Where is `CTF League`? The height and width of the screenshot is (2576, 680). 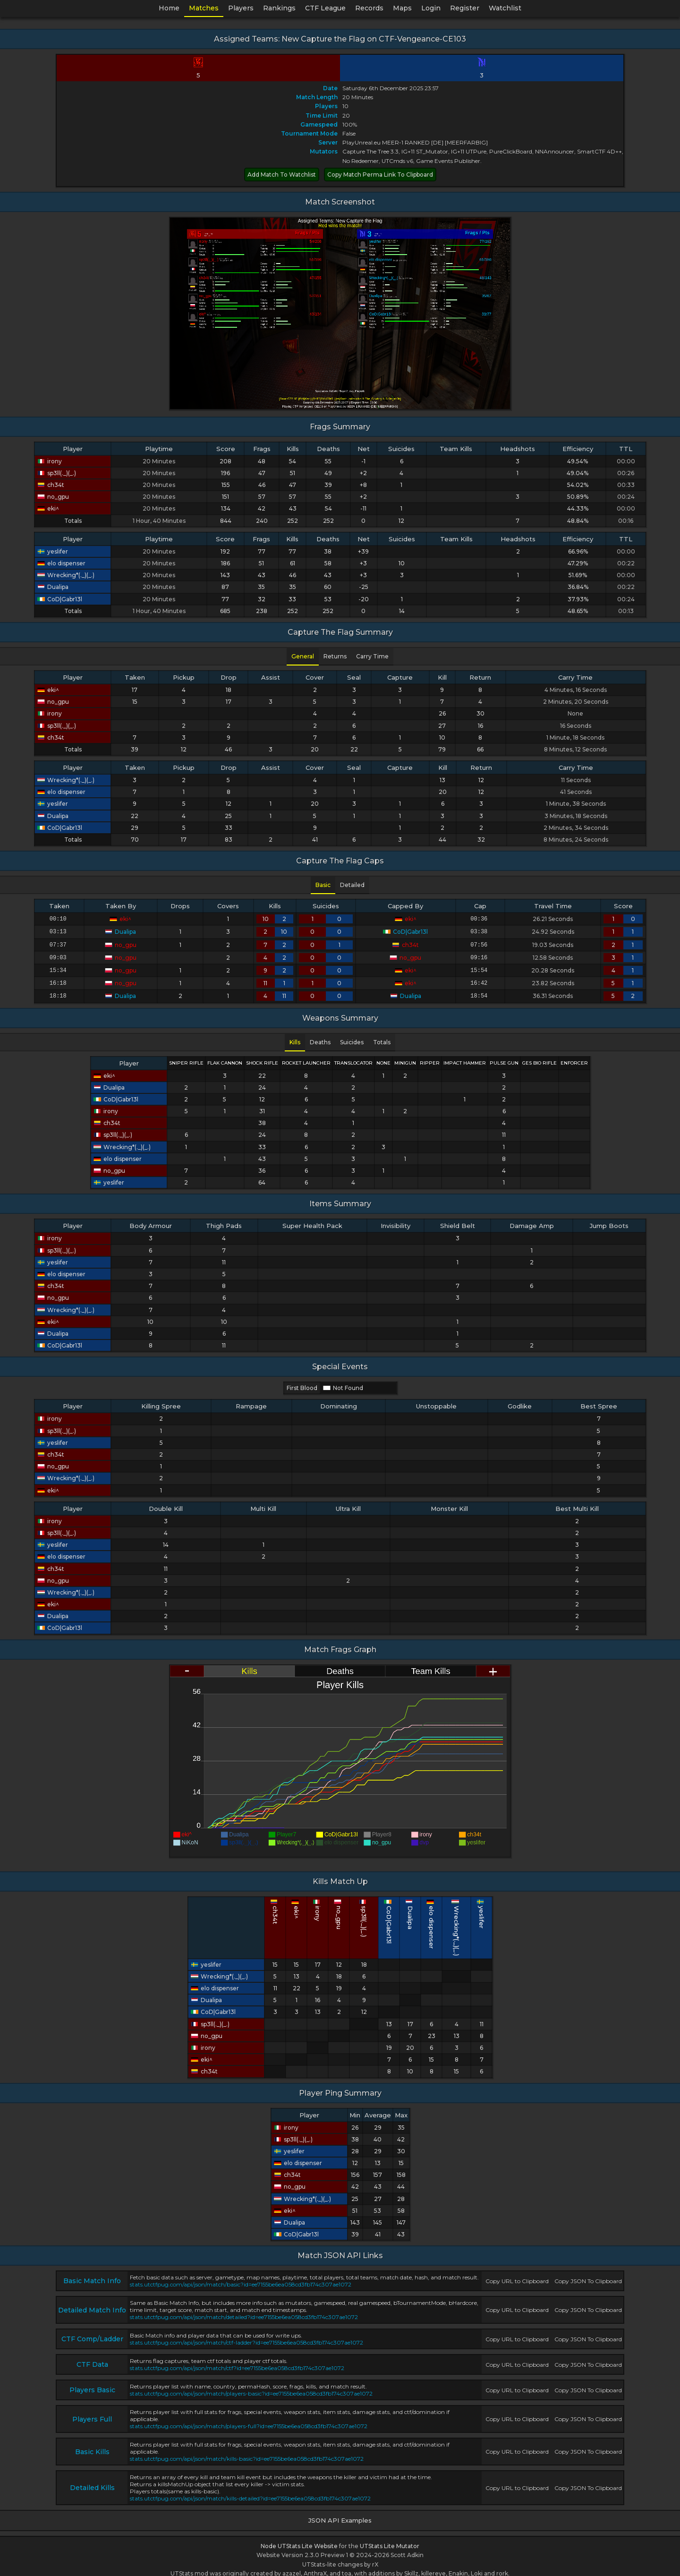 CTF League is located at coordinates (325, 8).